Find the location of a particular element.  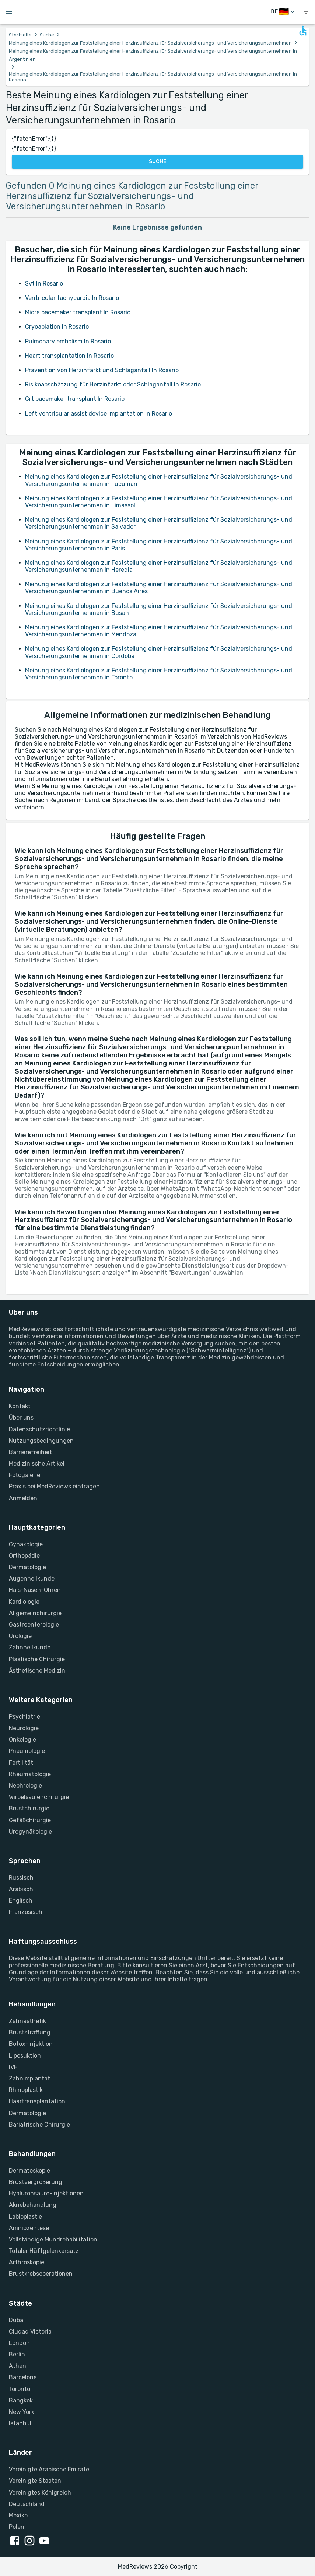

Zahnheilkunde is located at coordinates (29, 1647).